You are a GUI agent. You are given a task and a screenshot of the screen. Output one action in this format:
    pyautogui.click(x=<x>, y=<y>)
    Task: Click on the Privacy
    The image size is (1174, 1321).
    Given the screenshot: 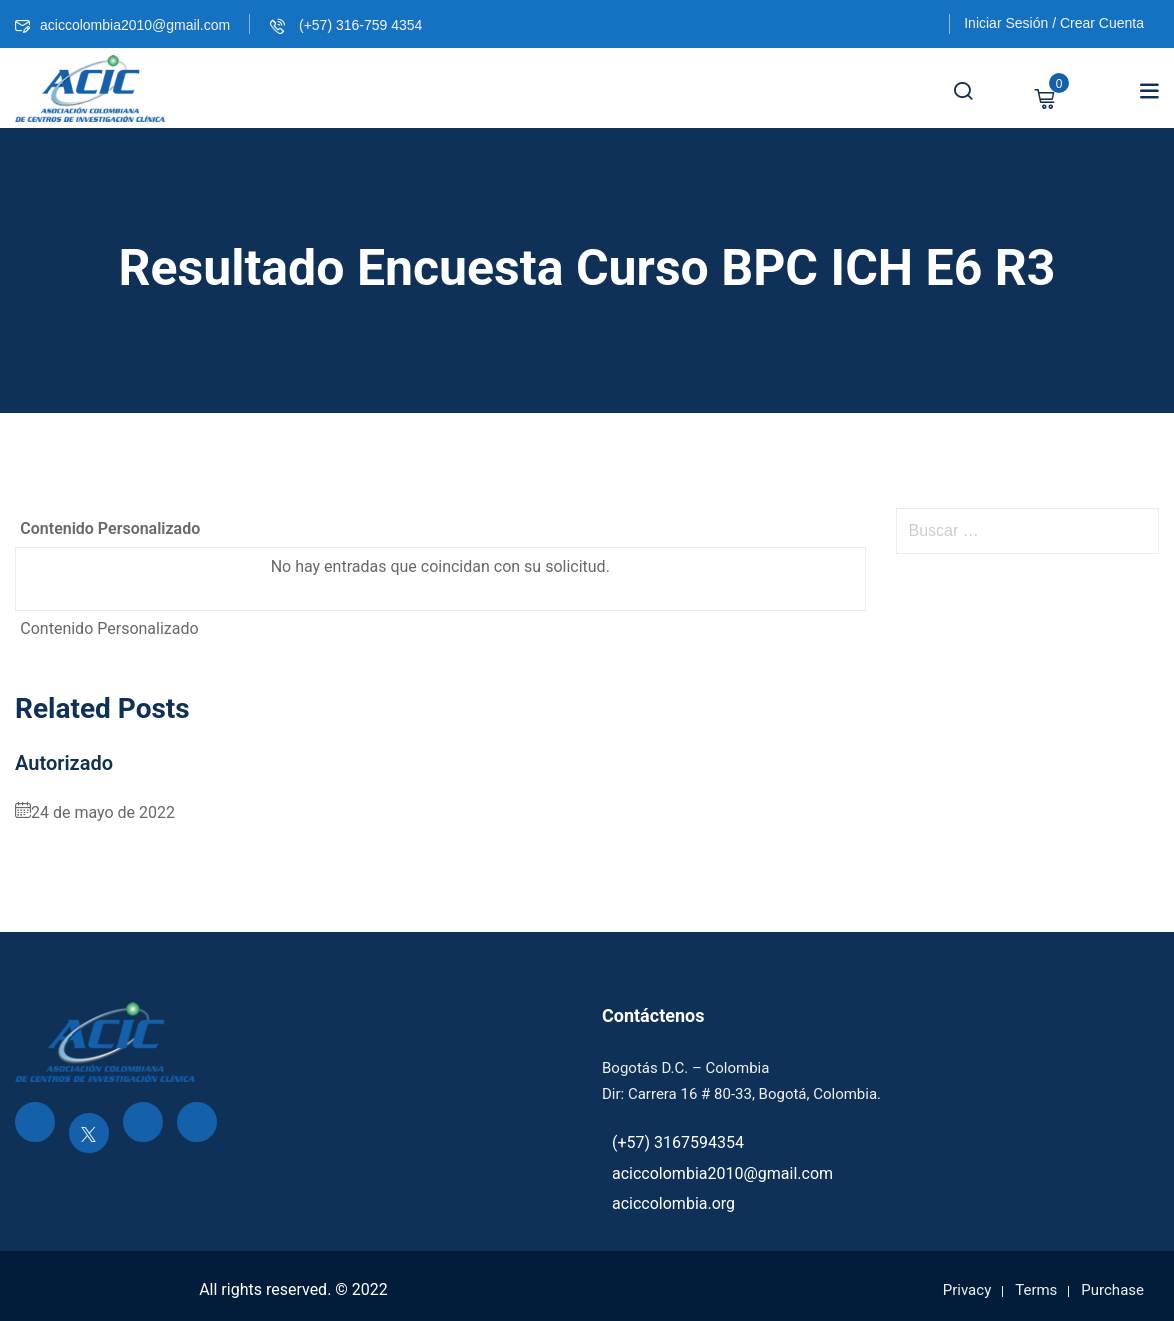 What is the action you would take?
    pyautogui.click(x=967, y=1290)
    